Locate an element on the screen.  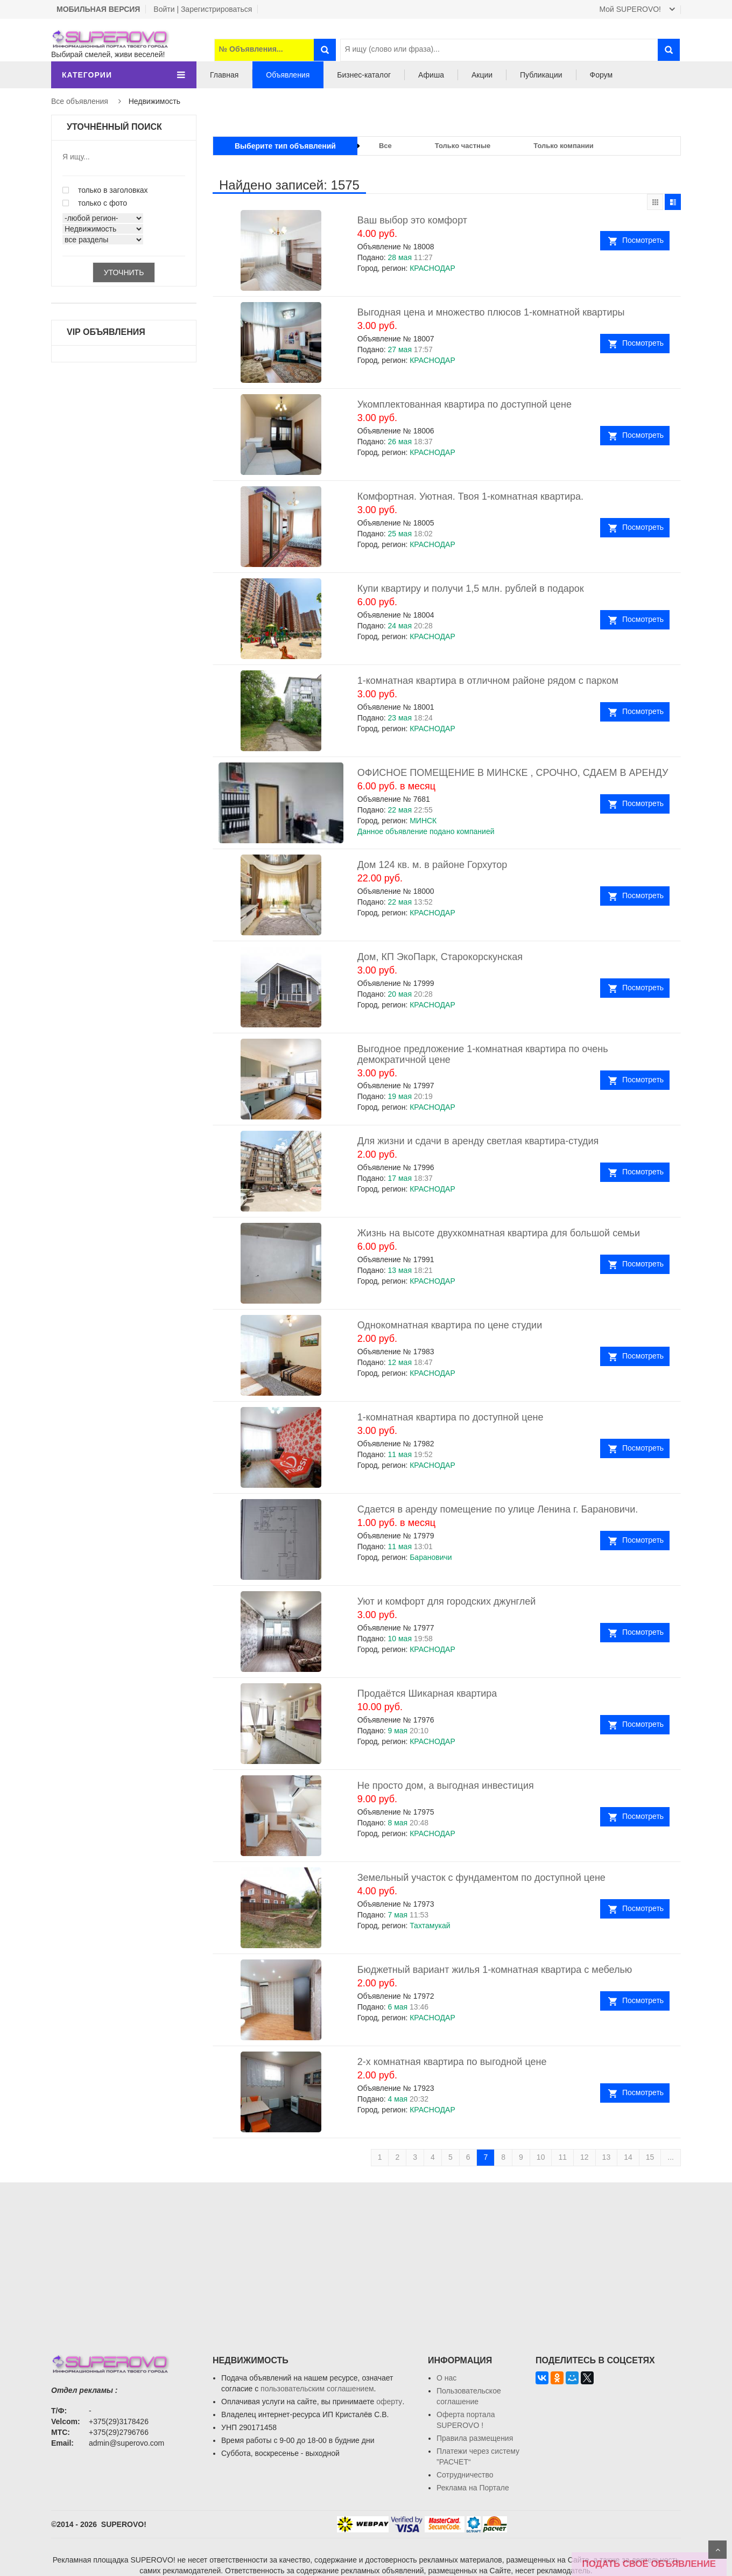
Акции is located at coordinates (481, 75).